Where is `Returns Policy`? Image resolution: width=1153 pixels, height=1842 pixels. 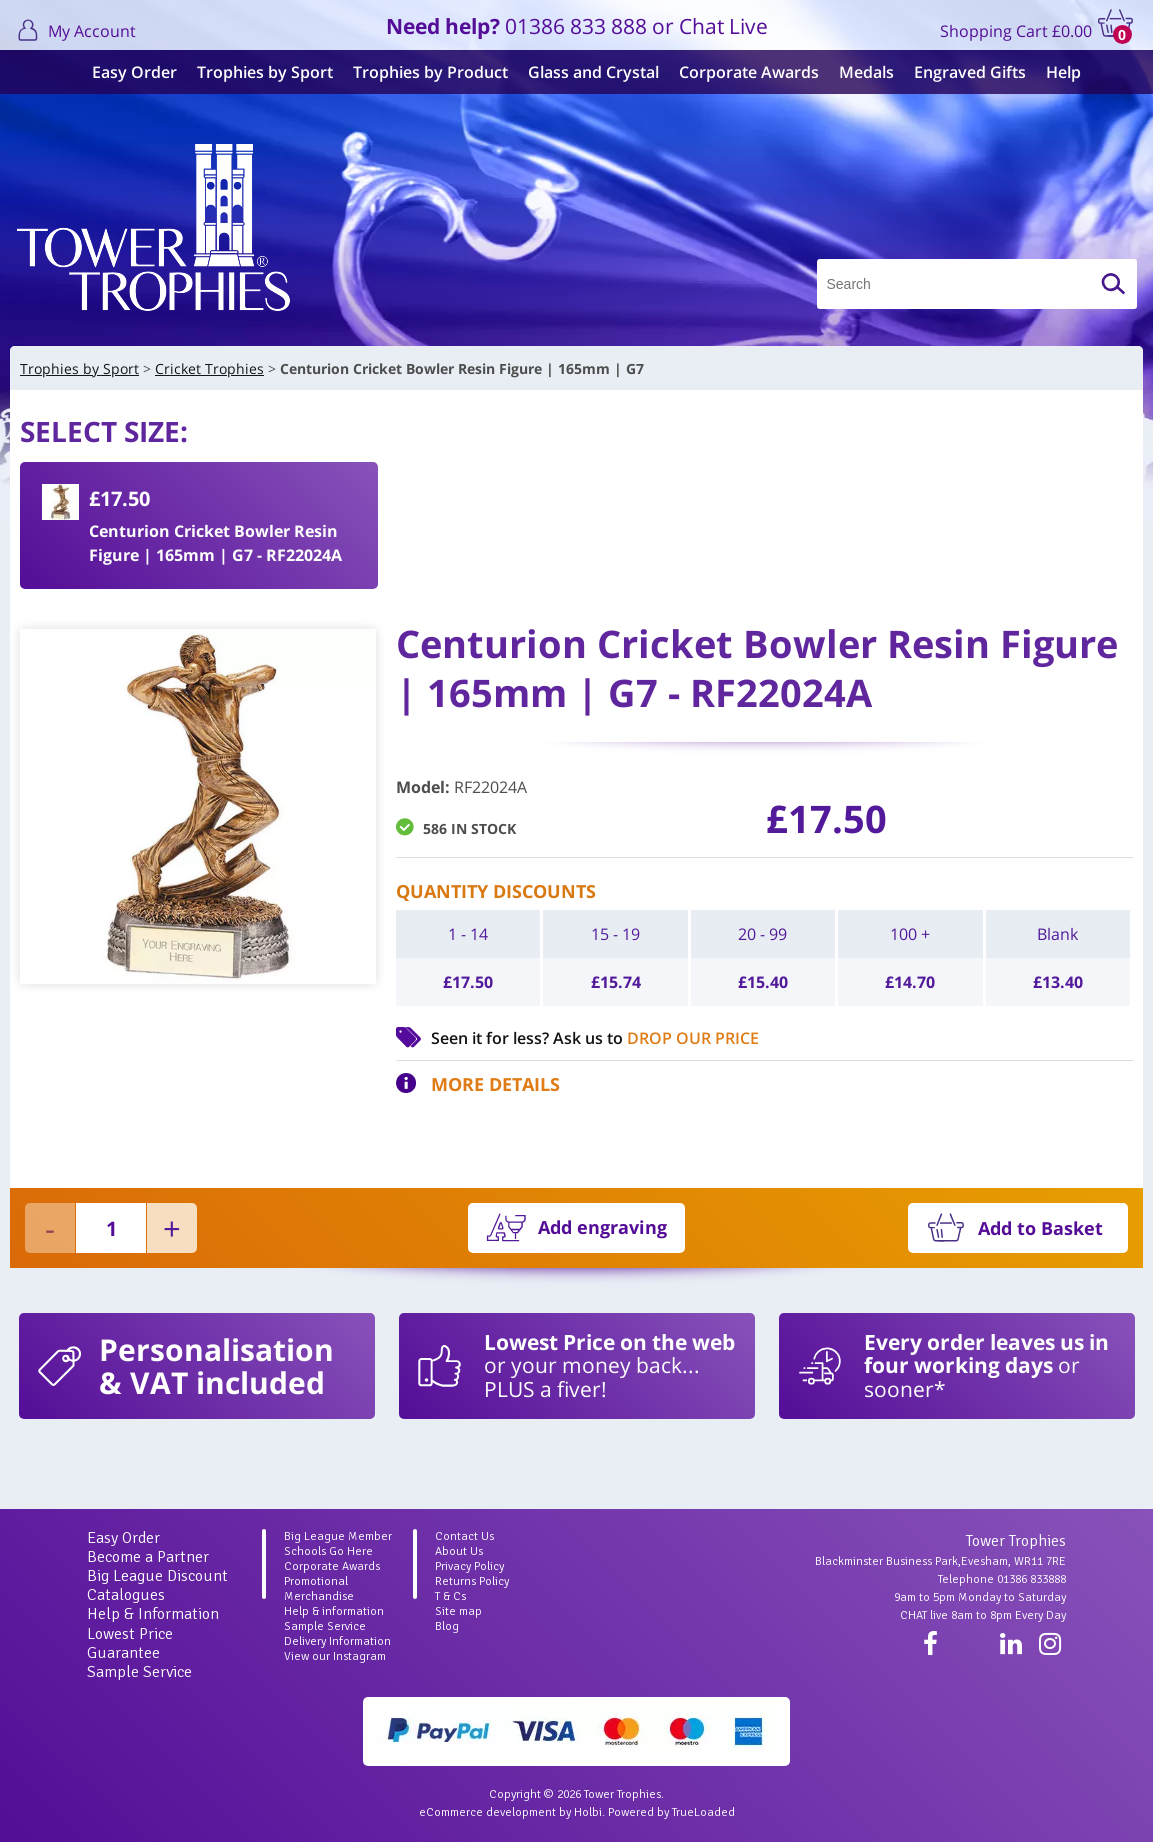 Returns Policy is located at coordinates (472, 1581).